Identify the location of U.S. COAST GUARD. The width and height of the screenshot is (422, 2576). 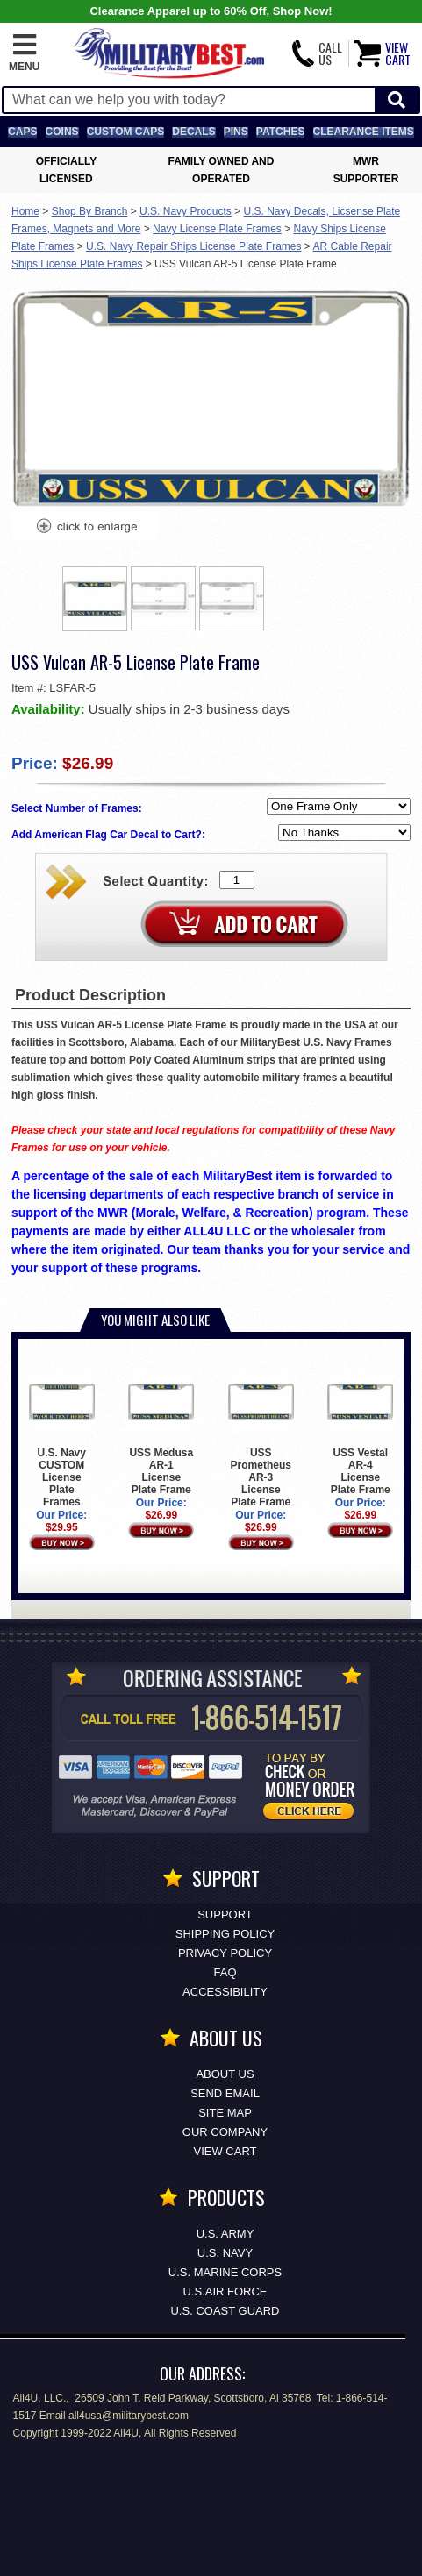
(224, 2310).